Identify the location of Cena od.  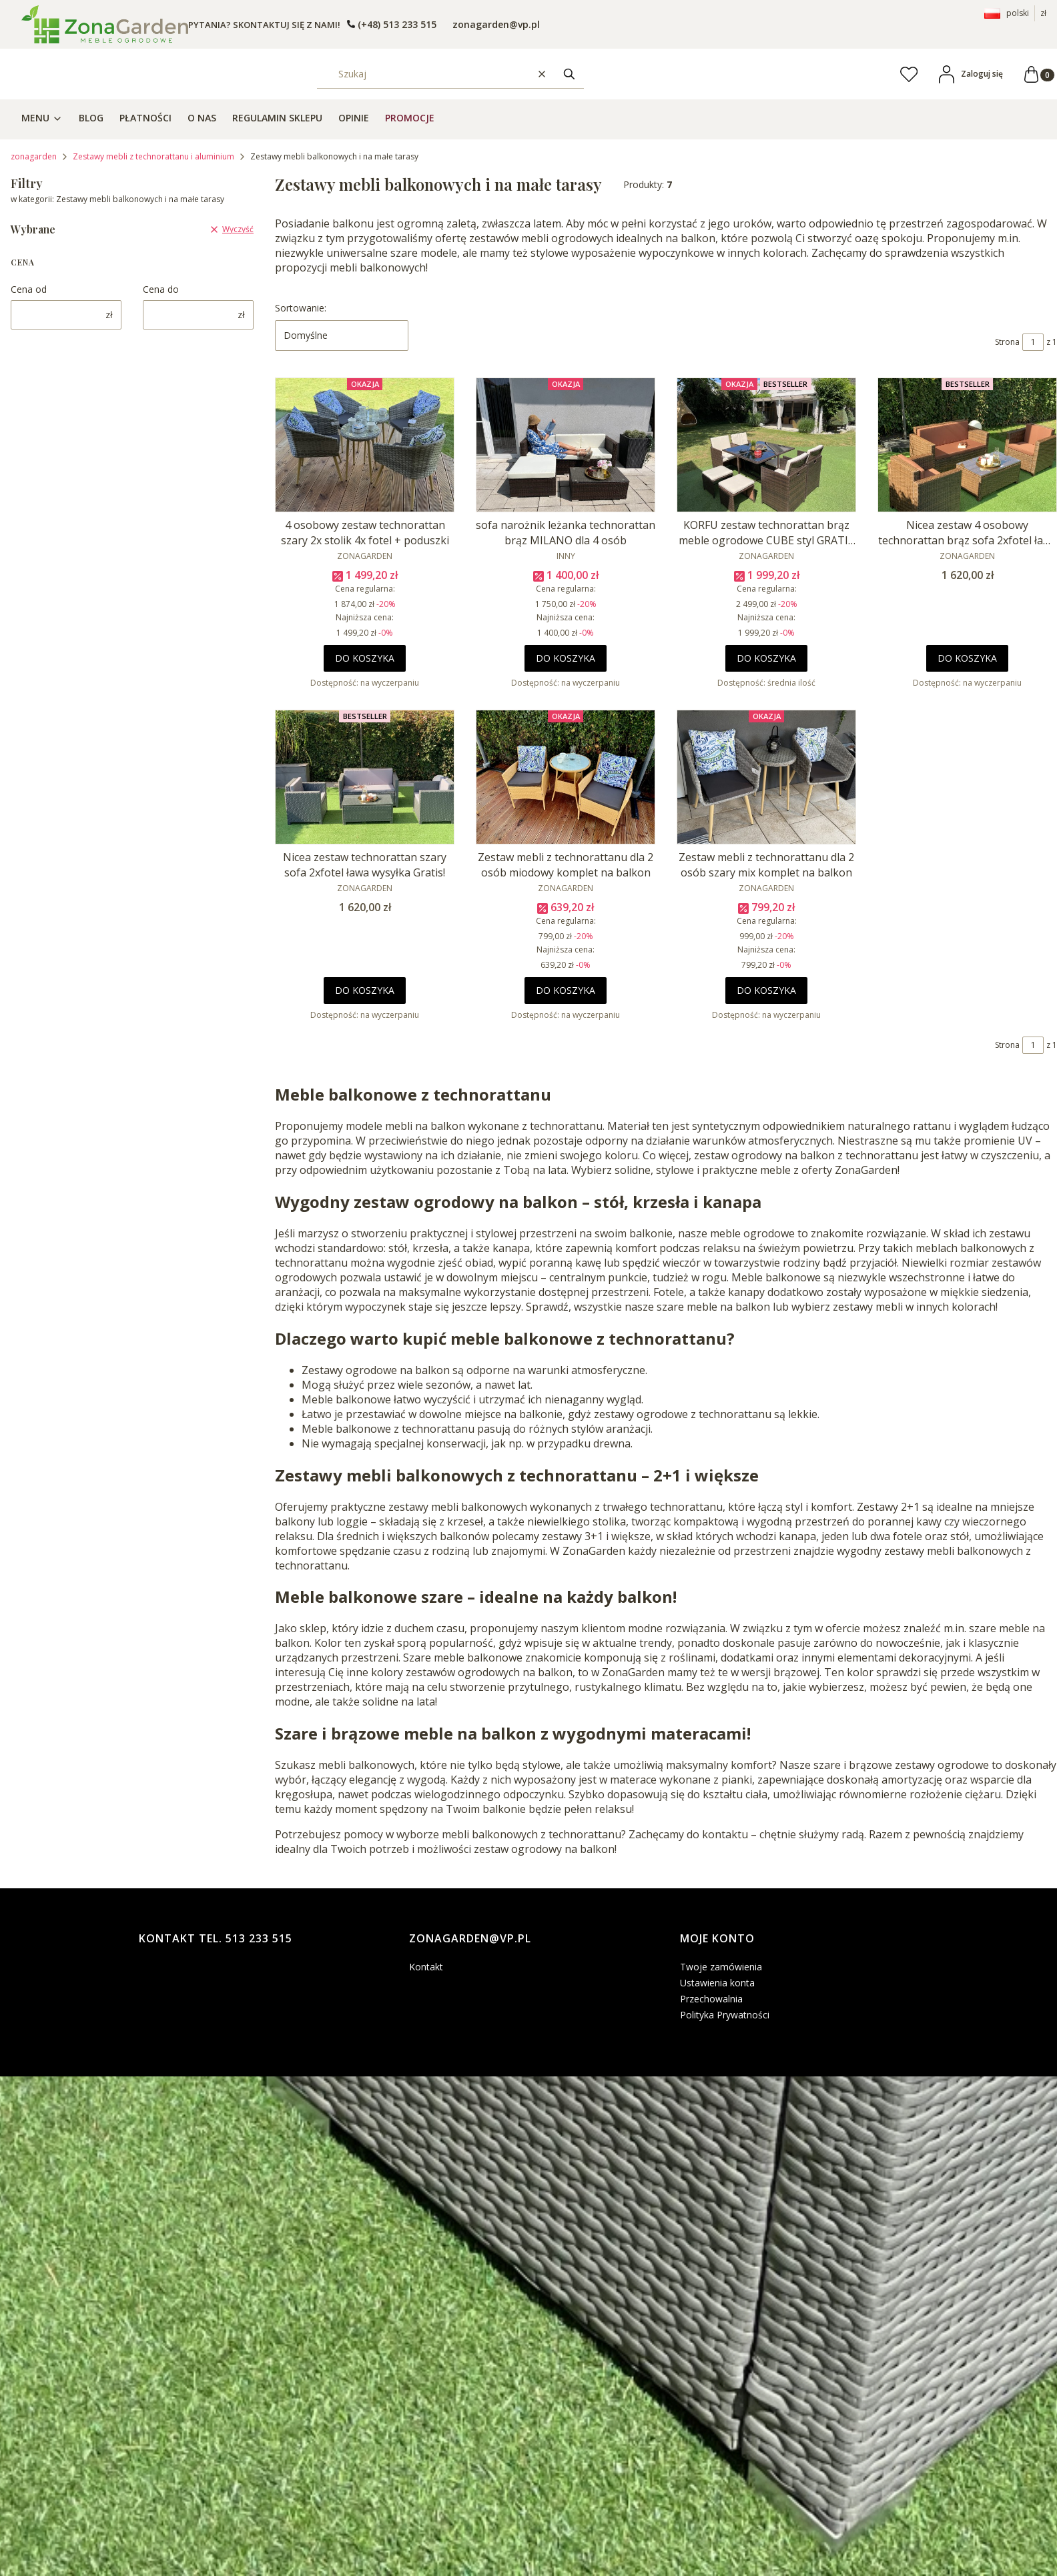
(29, 289).